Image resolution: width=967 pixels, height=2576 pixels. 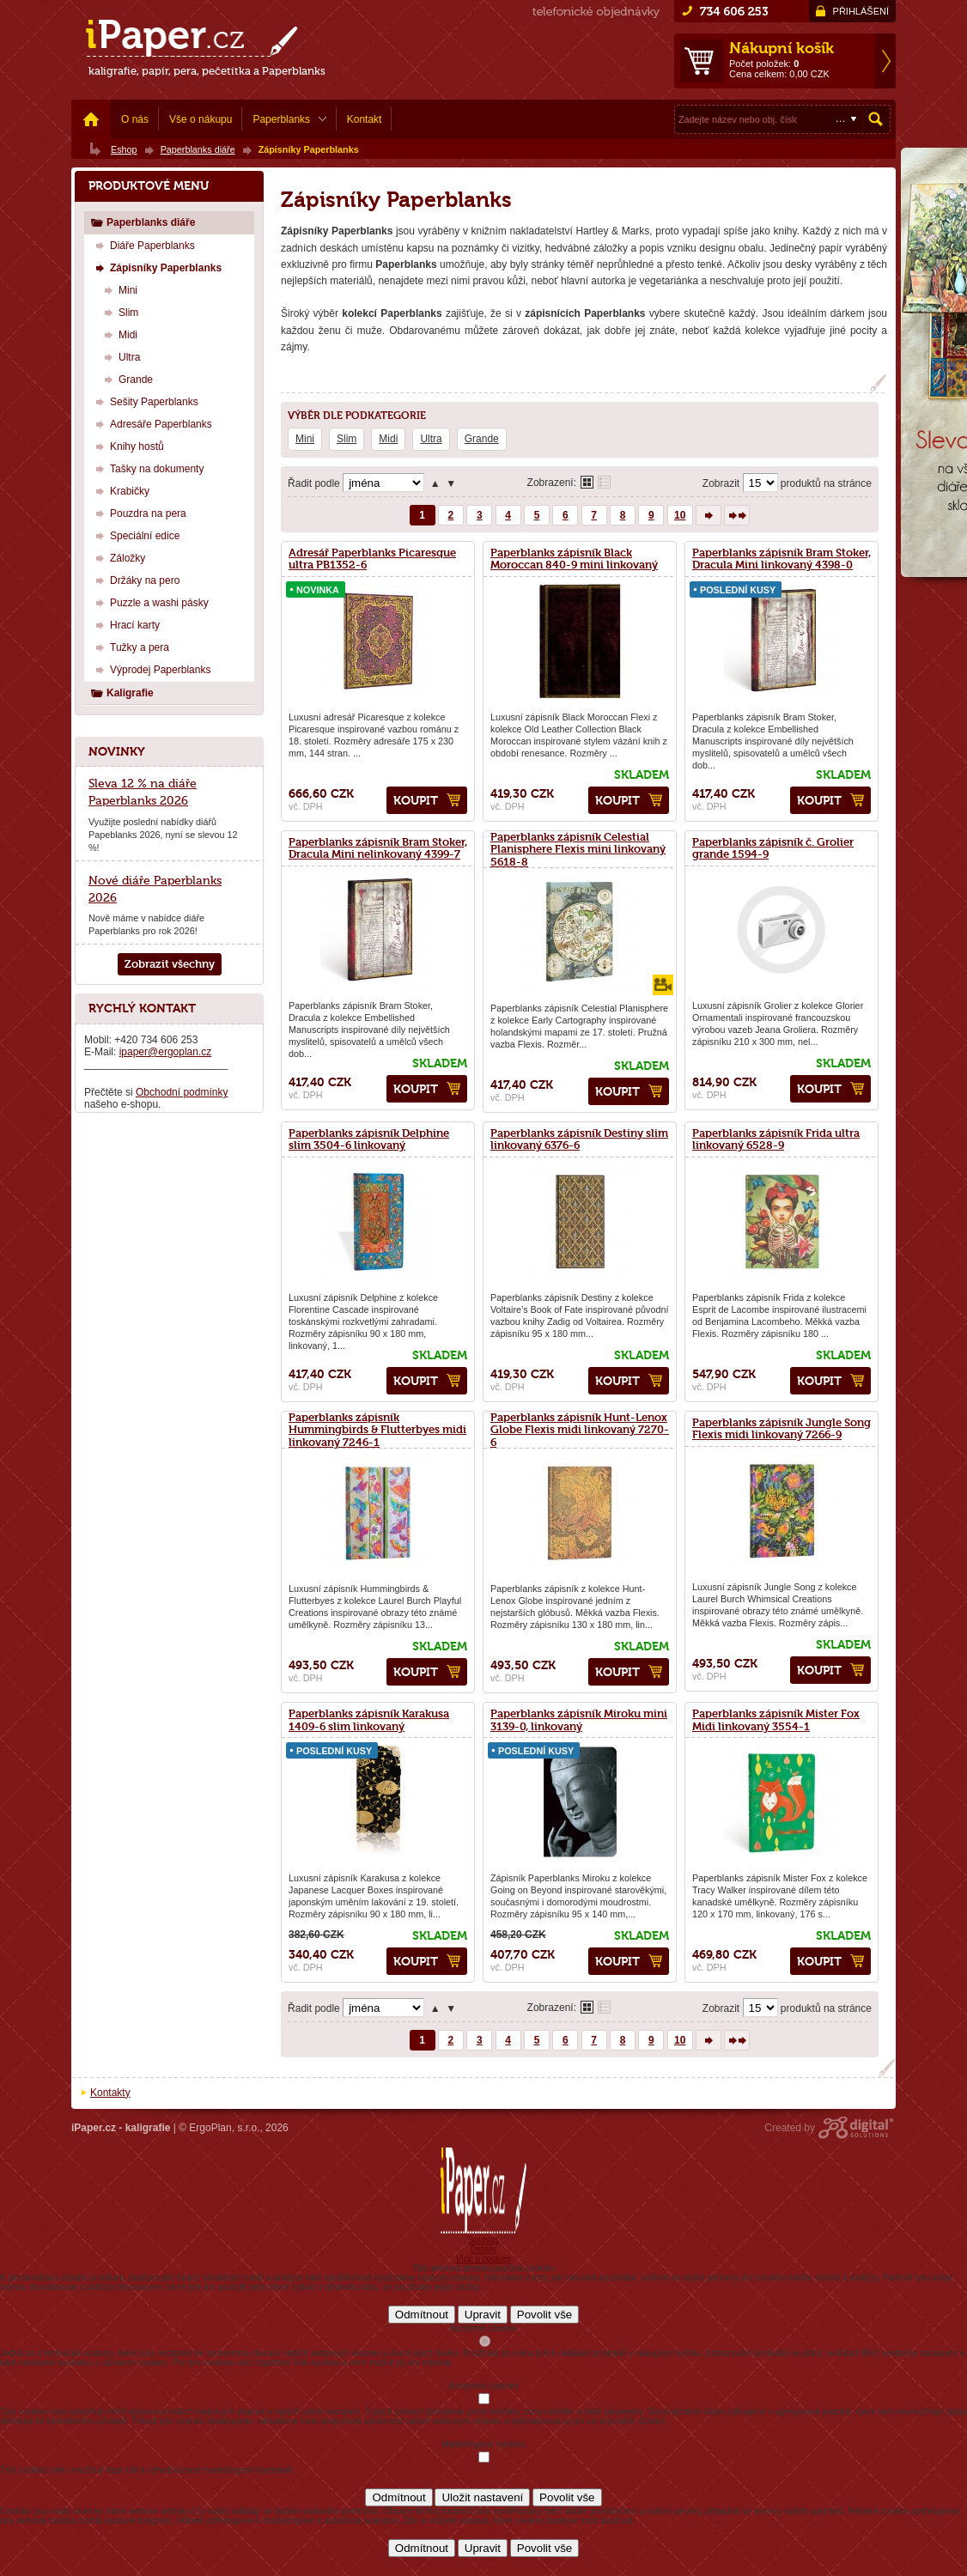 What do you see at coordinates (150, 669) in the screenshot?
I see `Výprodej Paperblanks` at bounding box center [150, 669].